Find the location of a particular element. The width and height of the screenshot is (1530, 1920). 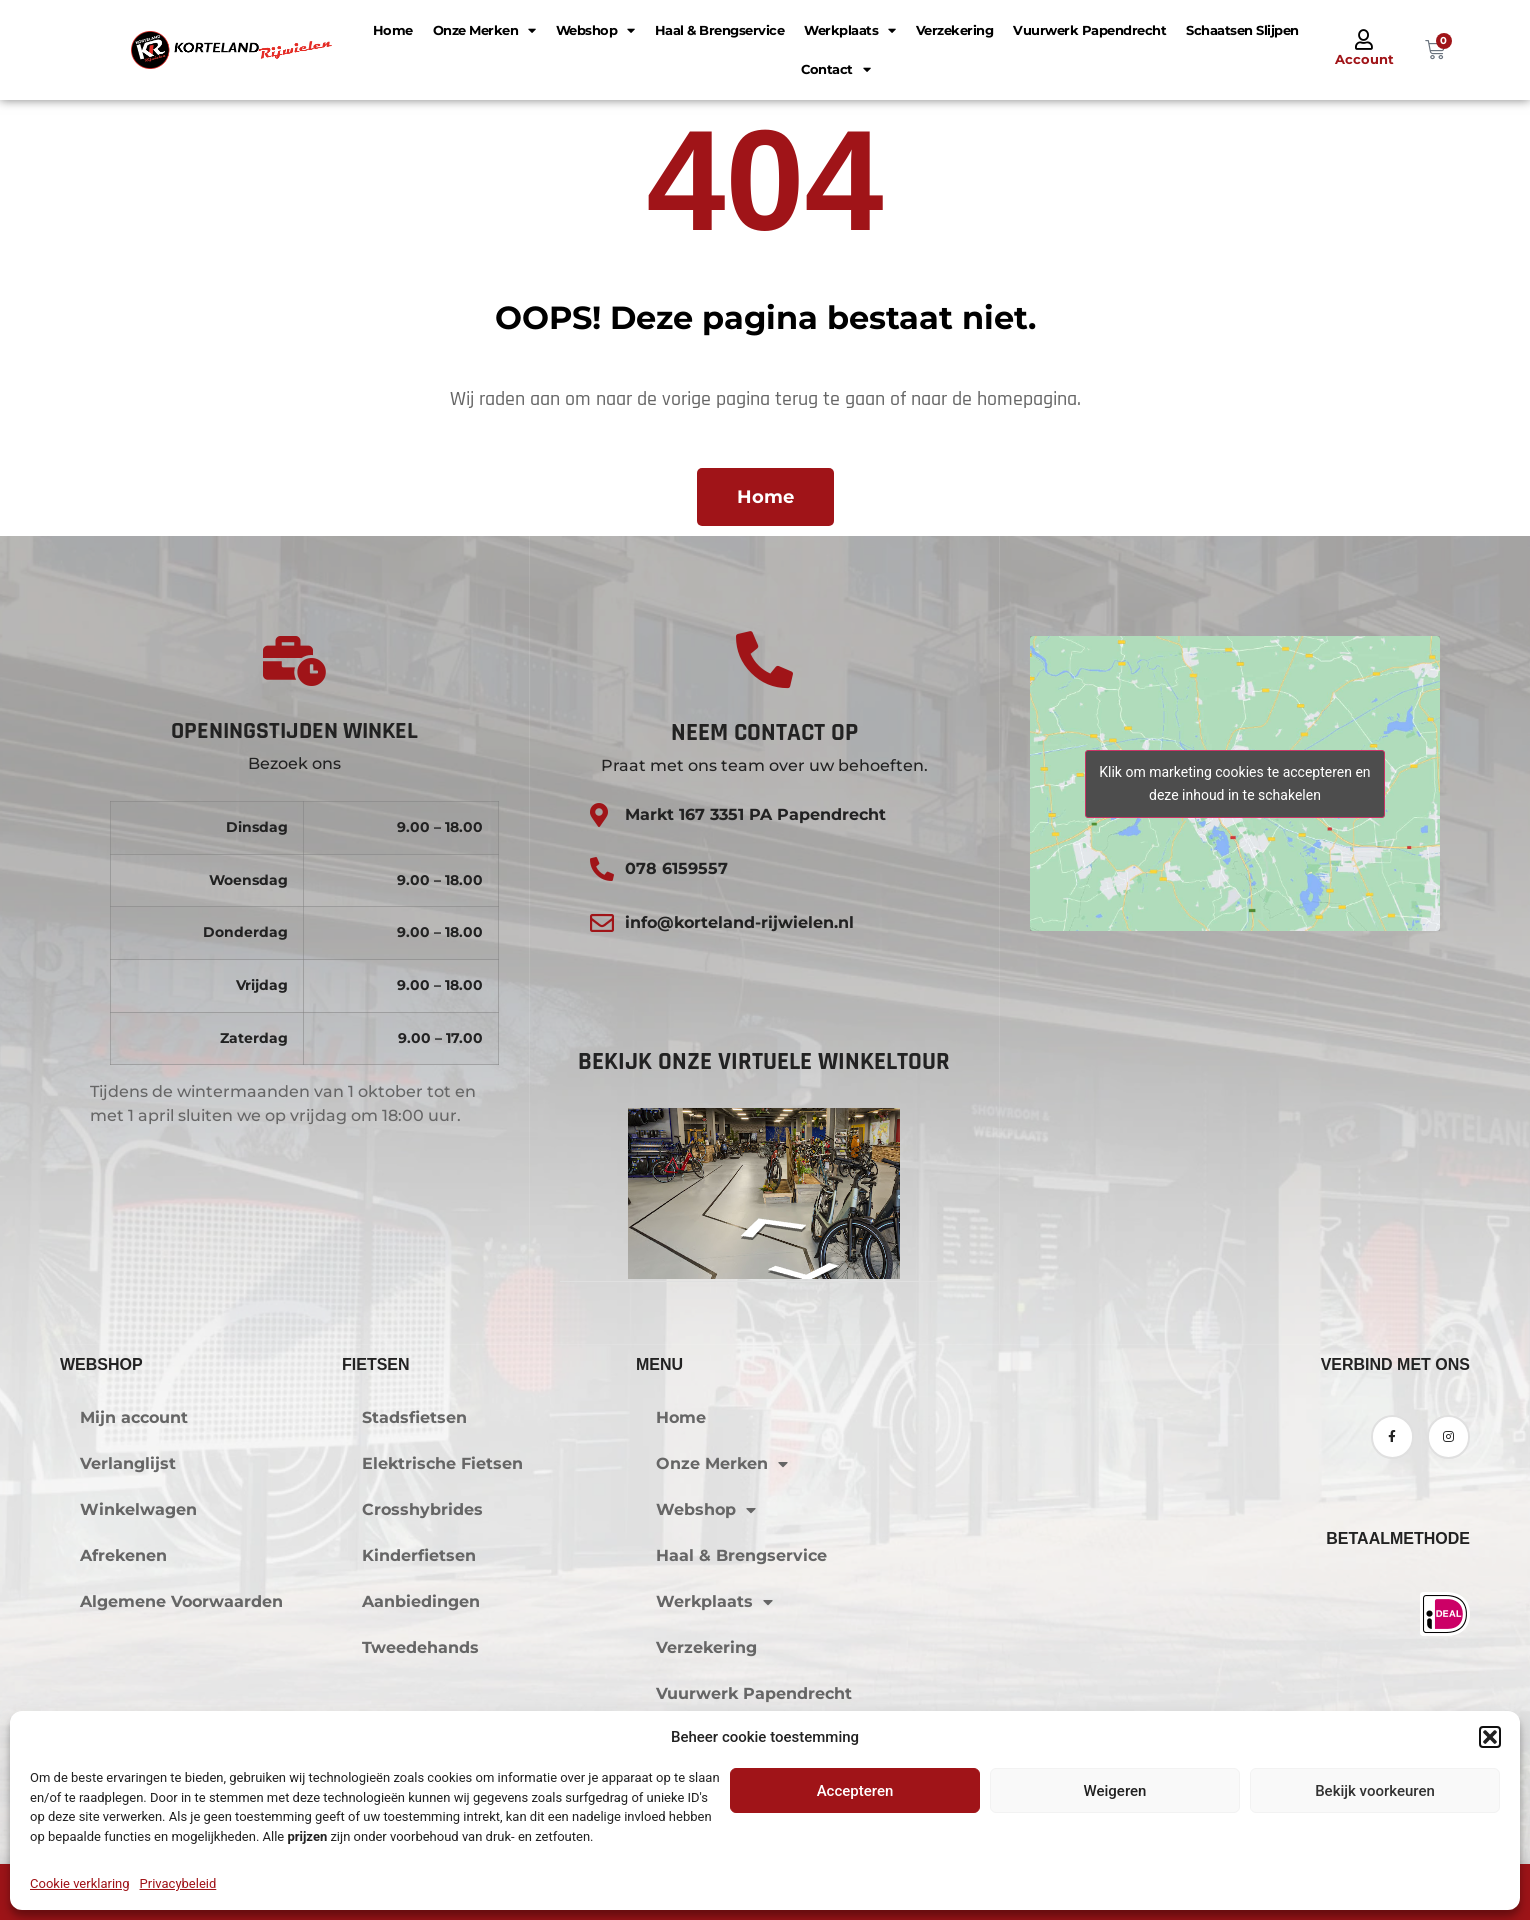

Onze Merken is located at coordinates (484, 30).